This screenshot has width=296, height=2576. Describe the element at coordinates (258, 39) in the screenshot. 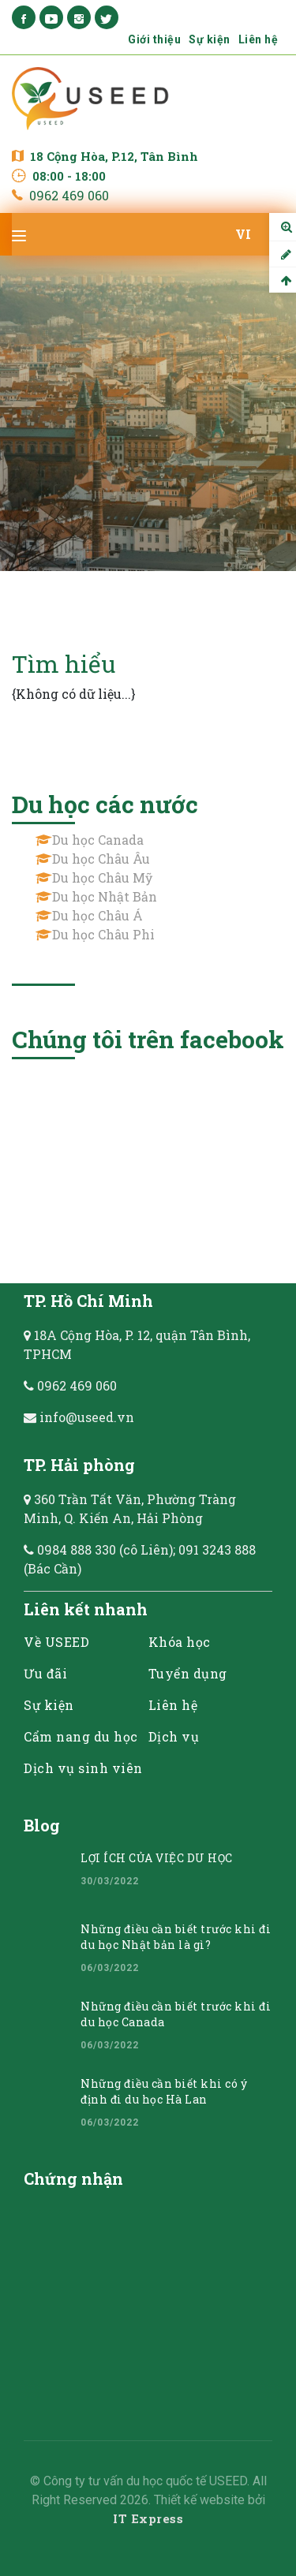

I see `Liên hệ` at that location.